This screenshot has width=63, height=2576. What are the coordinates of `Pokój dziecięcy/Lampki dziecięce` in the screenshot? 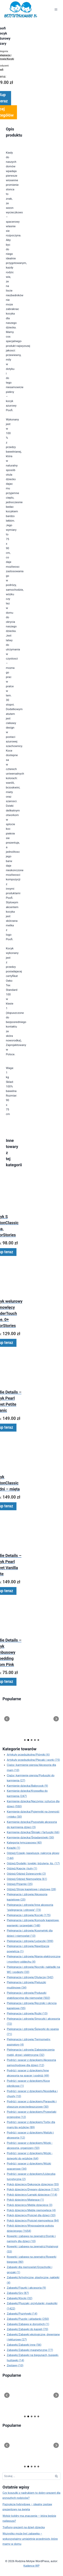 It's located at (32, 2194).